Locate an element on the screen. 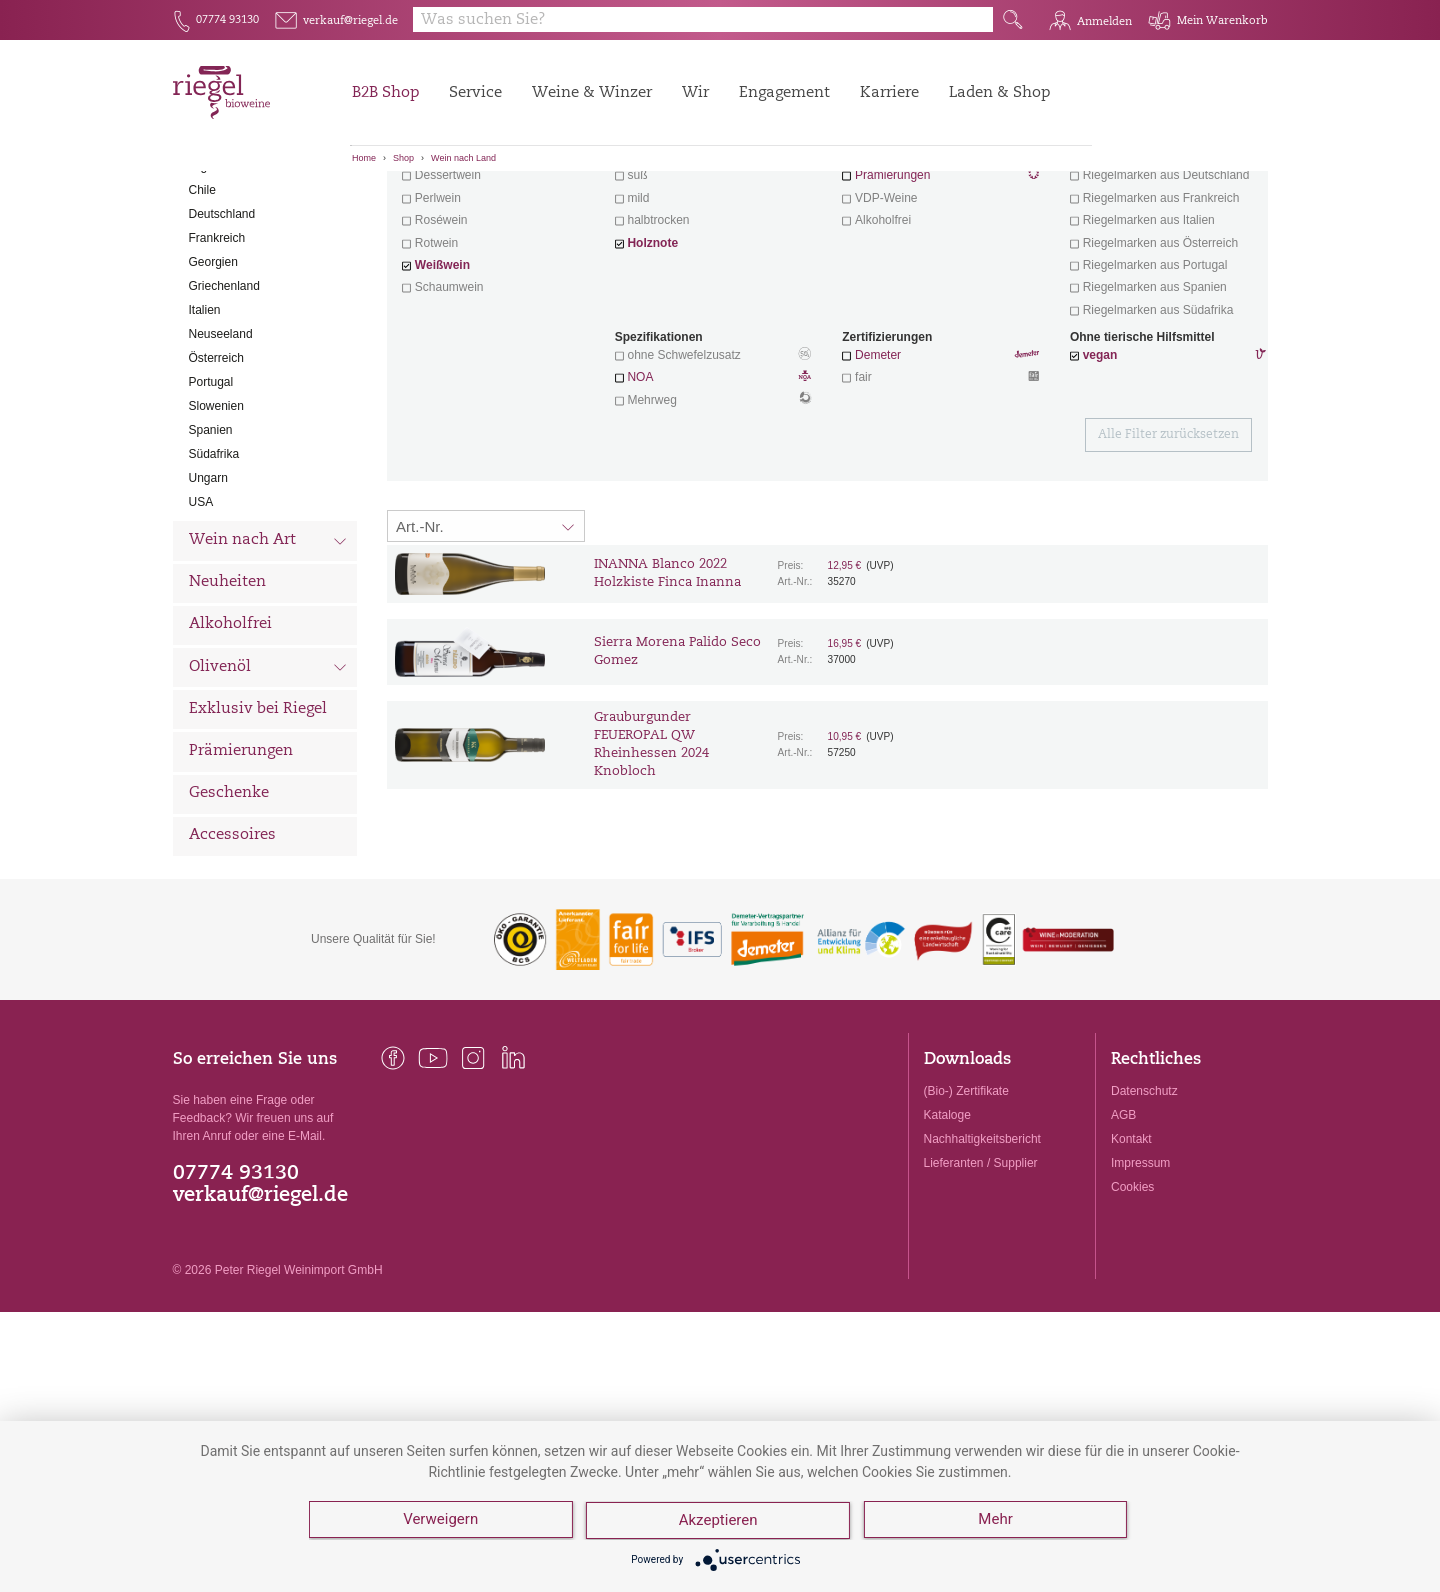  Kataloge is located at coordinates (947, 1226).